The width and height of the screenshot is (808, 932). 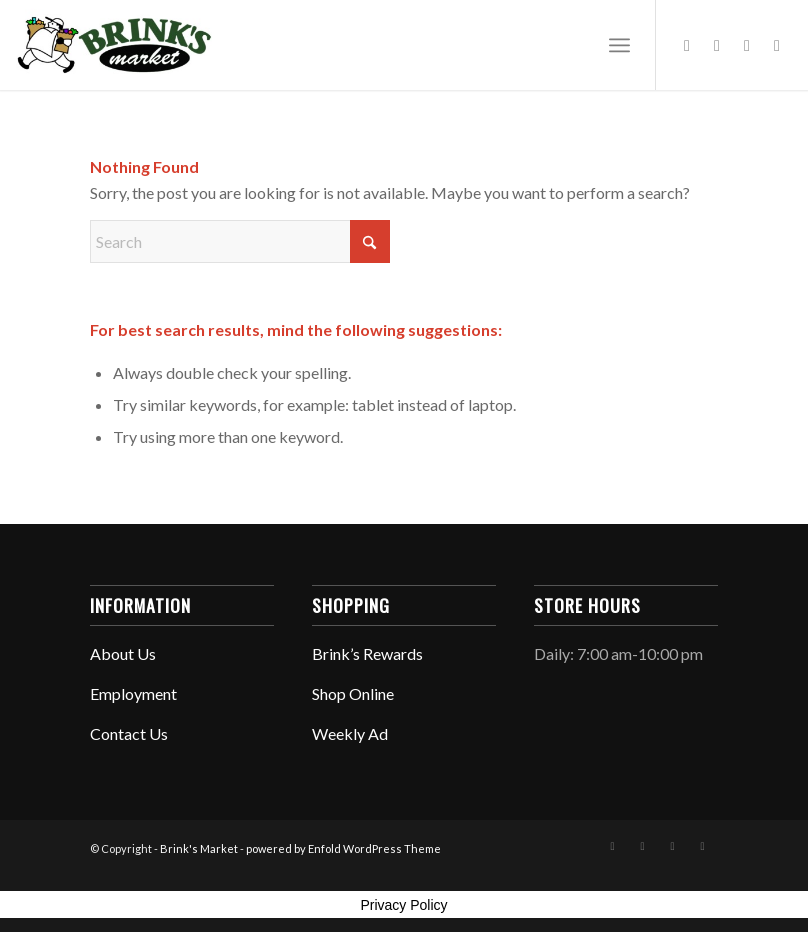 I want to click on Employment, so click(x=133, y=693).